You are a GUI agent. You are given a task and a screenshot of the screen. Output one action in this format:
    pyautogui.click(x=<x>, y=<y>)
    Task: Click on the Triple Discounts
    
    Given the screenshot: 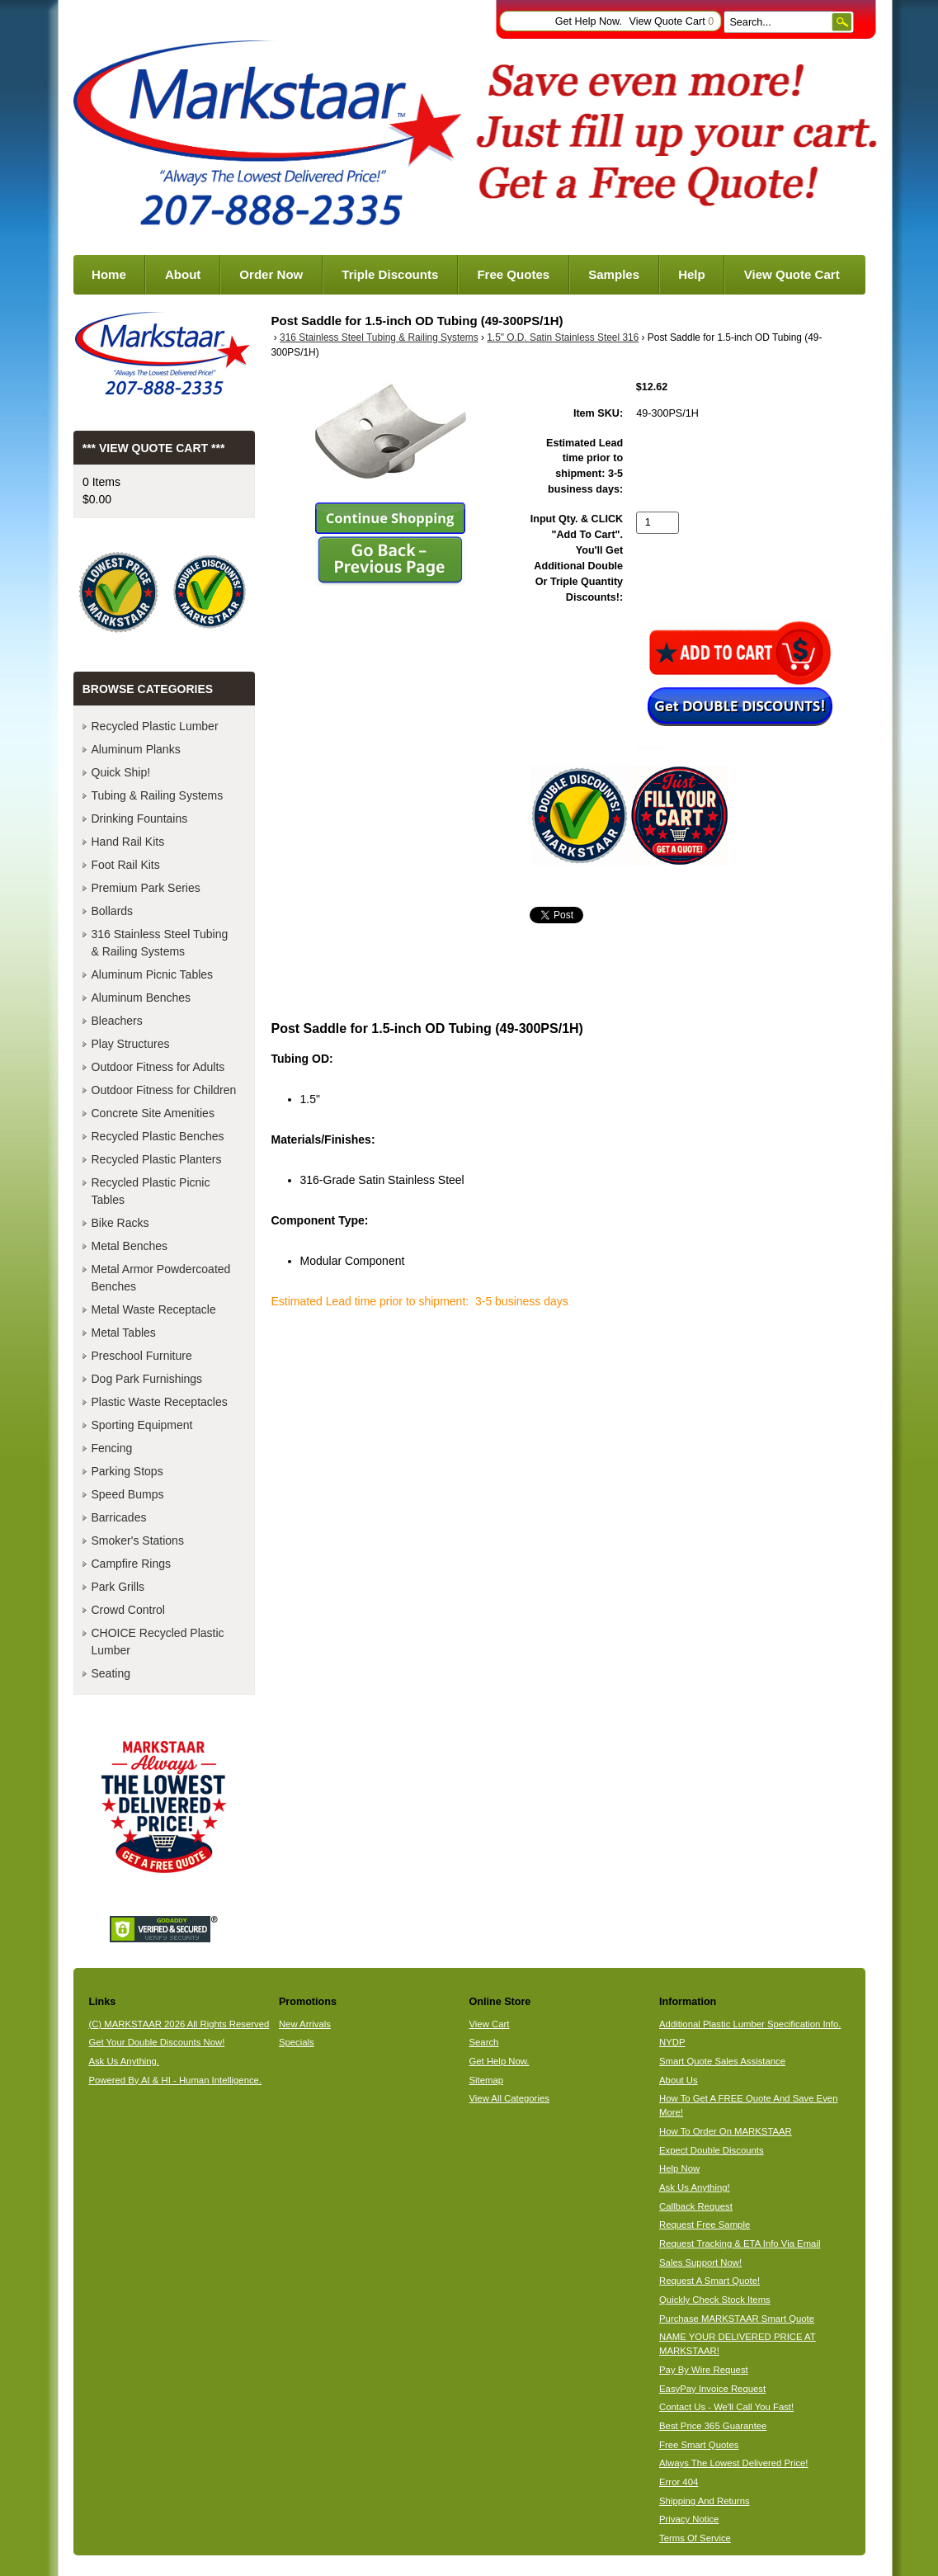 What is the action you would take?
    pyautogui.click(x=390, y=274)
    